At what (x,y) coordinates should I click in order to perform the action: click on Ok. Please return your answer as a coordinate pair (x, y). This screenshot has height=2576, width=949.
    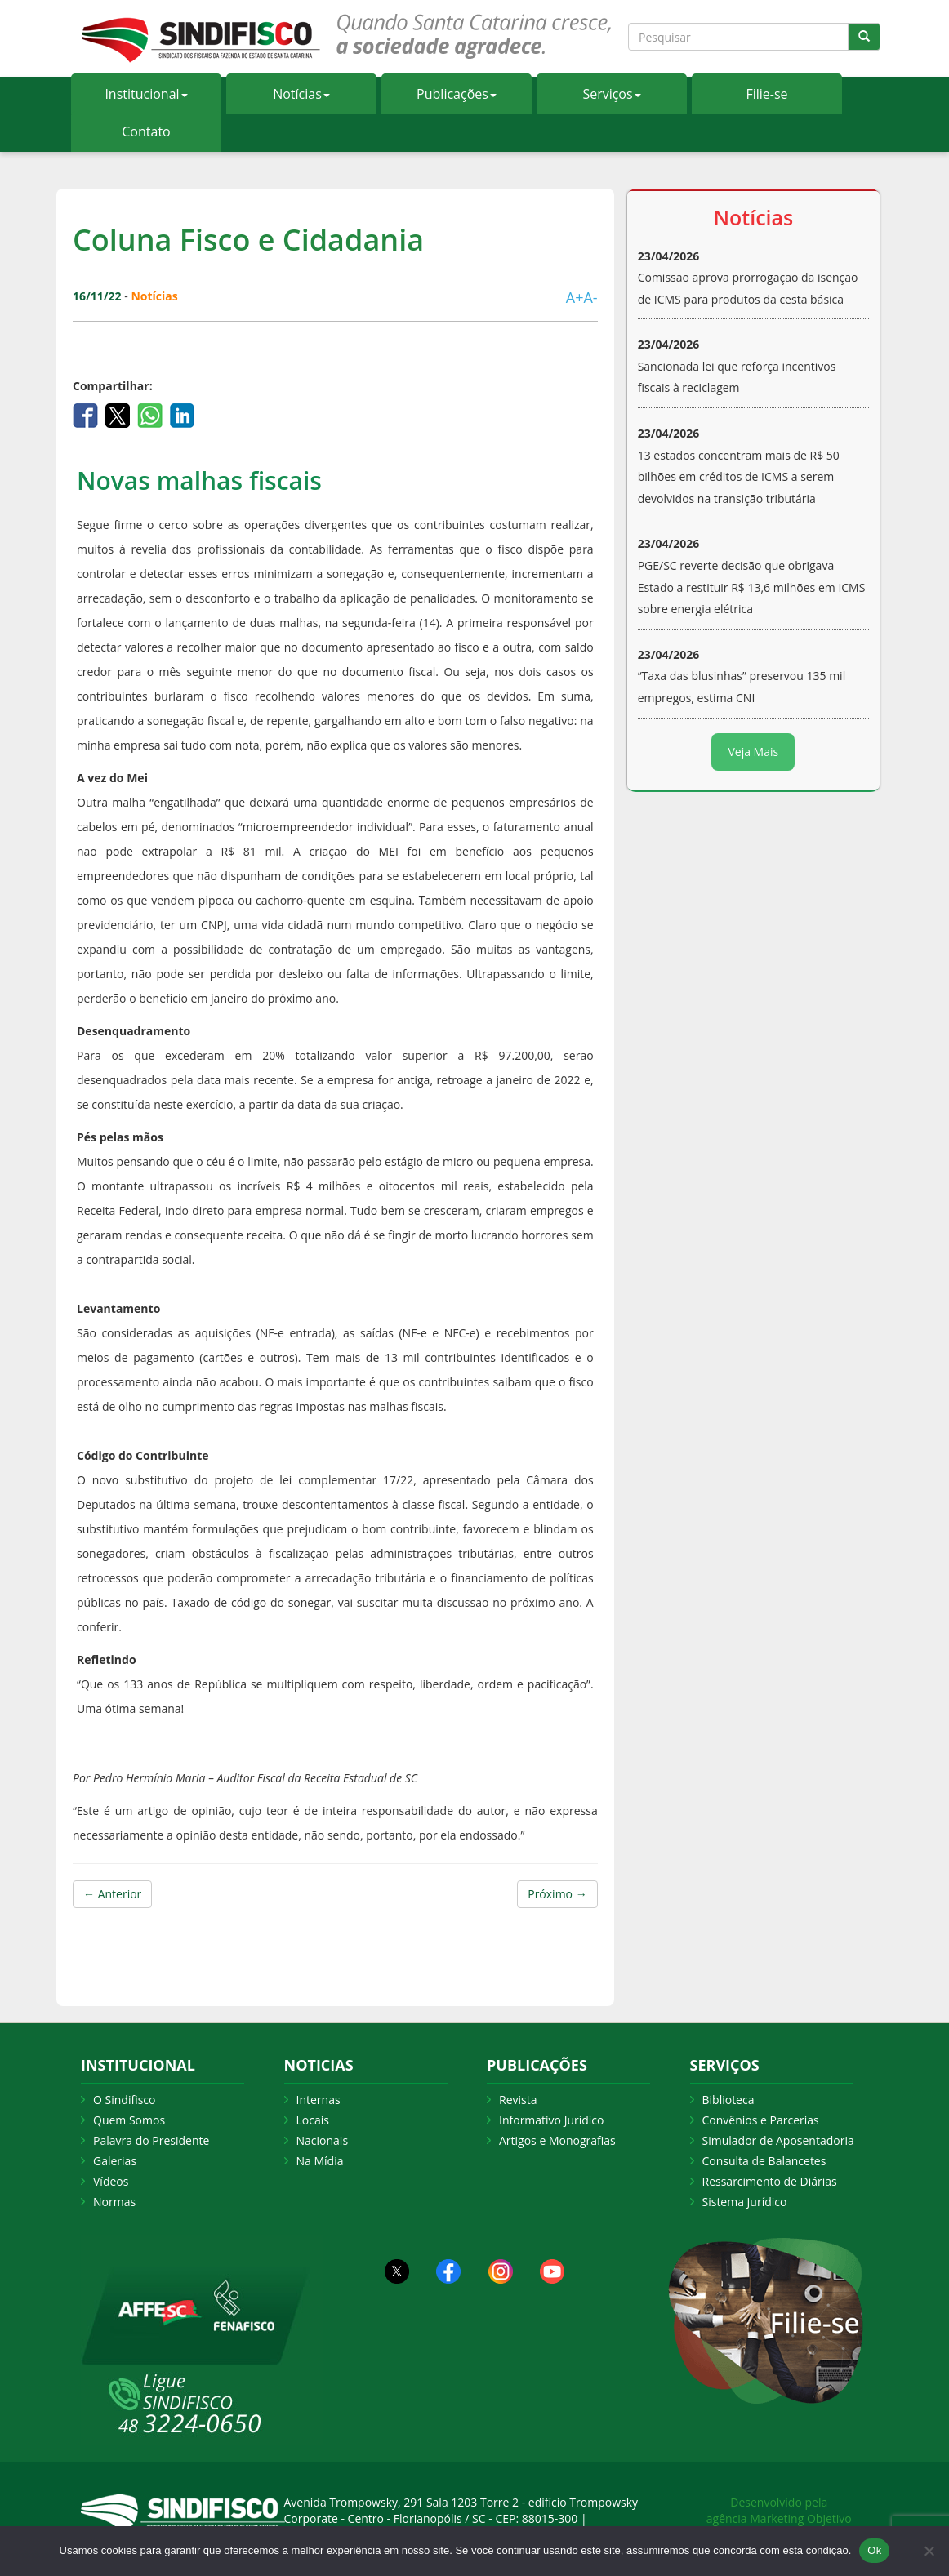
    Looking at the image, I should click on (874, 2550).